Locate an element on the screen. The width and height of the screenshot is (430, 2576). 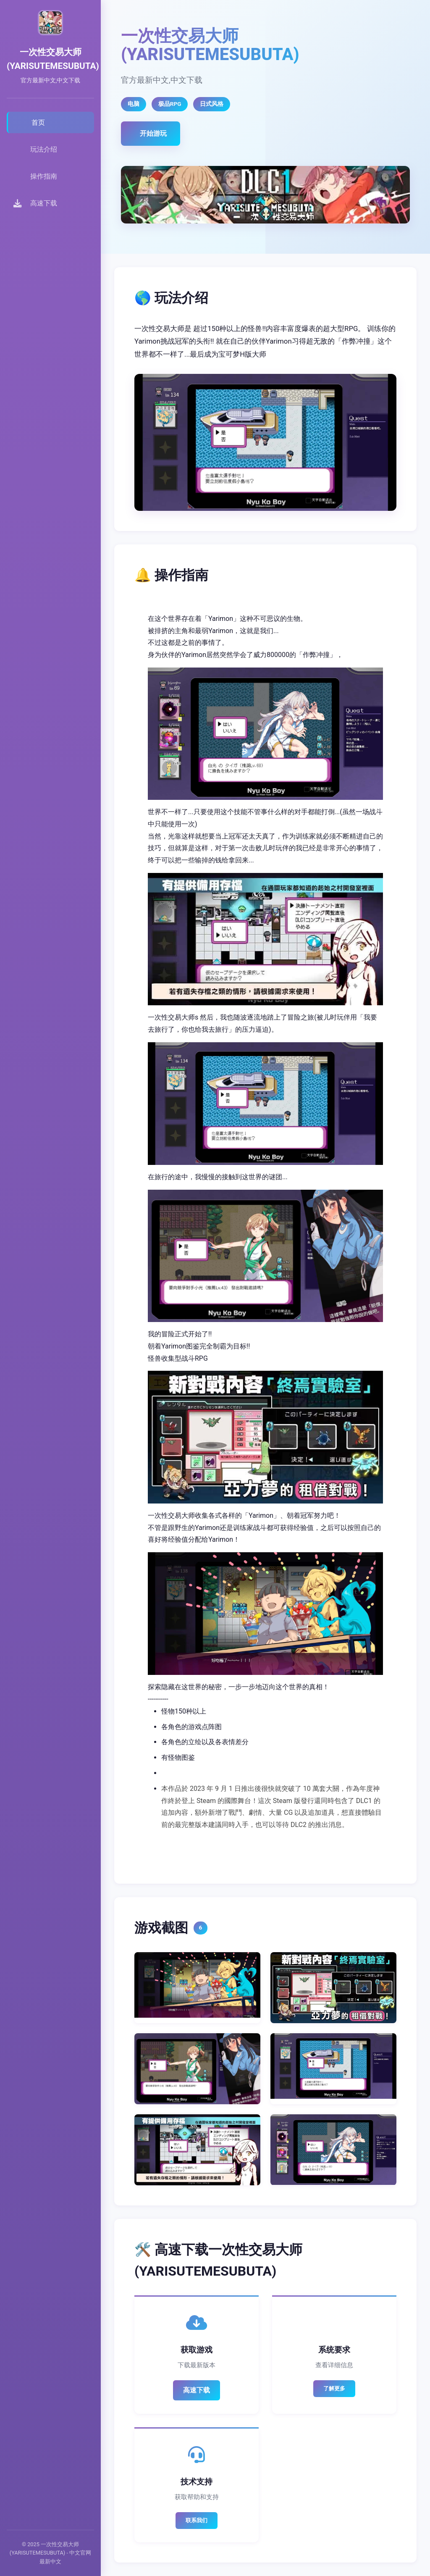
开始游玩 is located at coordinates (153, 133).